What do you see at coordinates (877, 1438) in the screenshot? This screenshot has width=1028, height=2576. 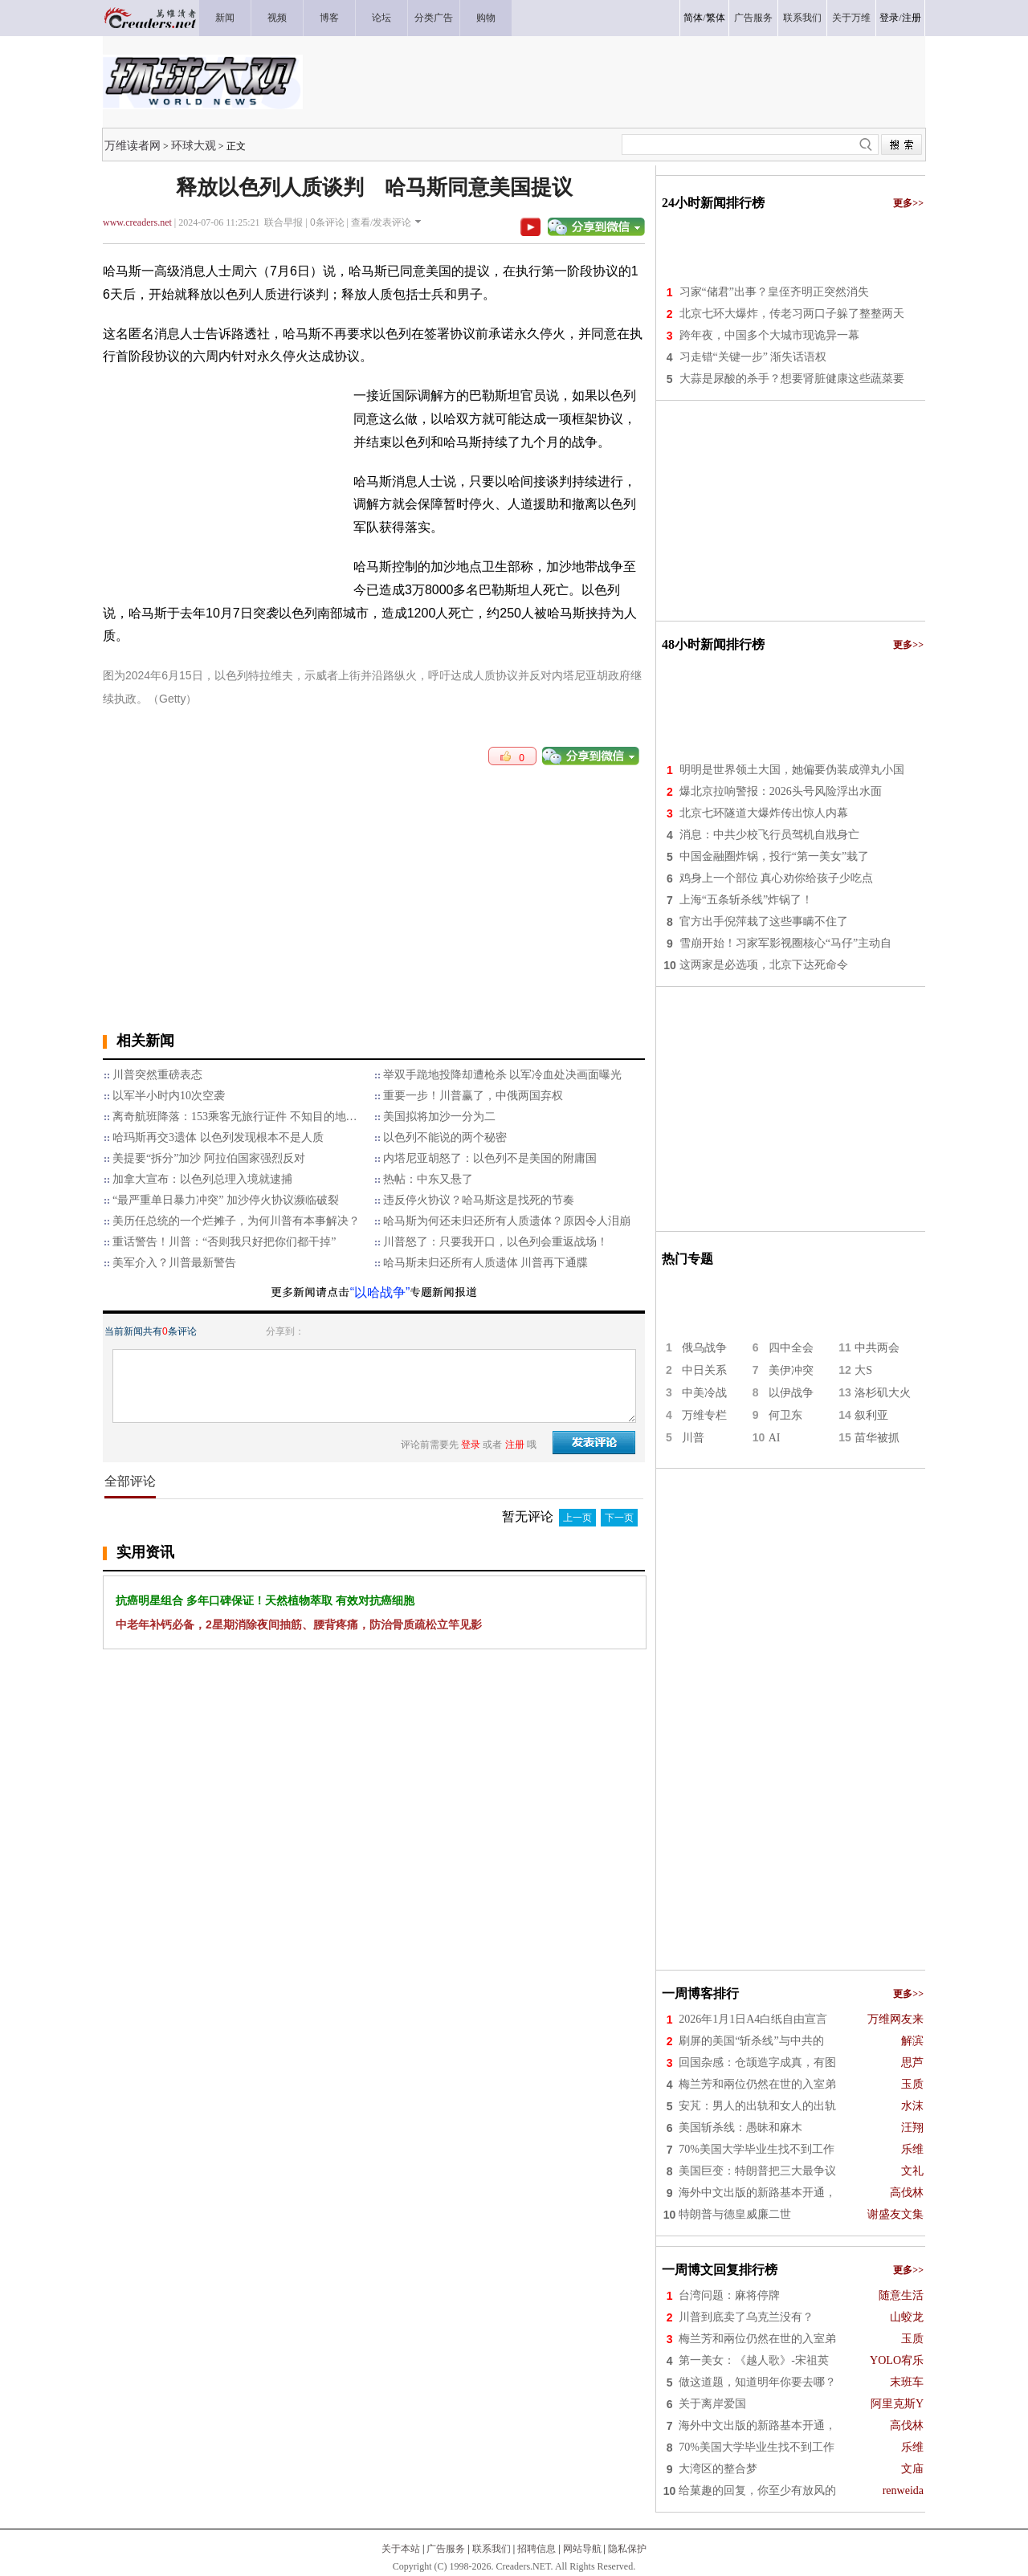 I see `苗华被抓` at bounding box center [877, 1438].